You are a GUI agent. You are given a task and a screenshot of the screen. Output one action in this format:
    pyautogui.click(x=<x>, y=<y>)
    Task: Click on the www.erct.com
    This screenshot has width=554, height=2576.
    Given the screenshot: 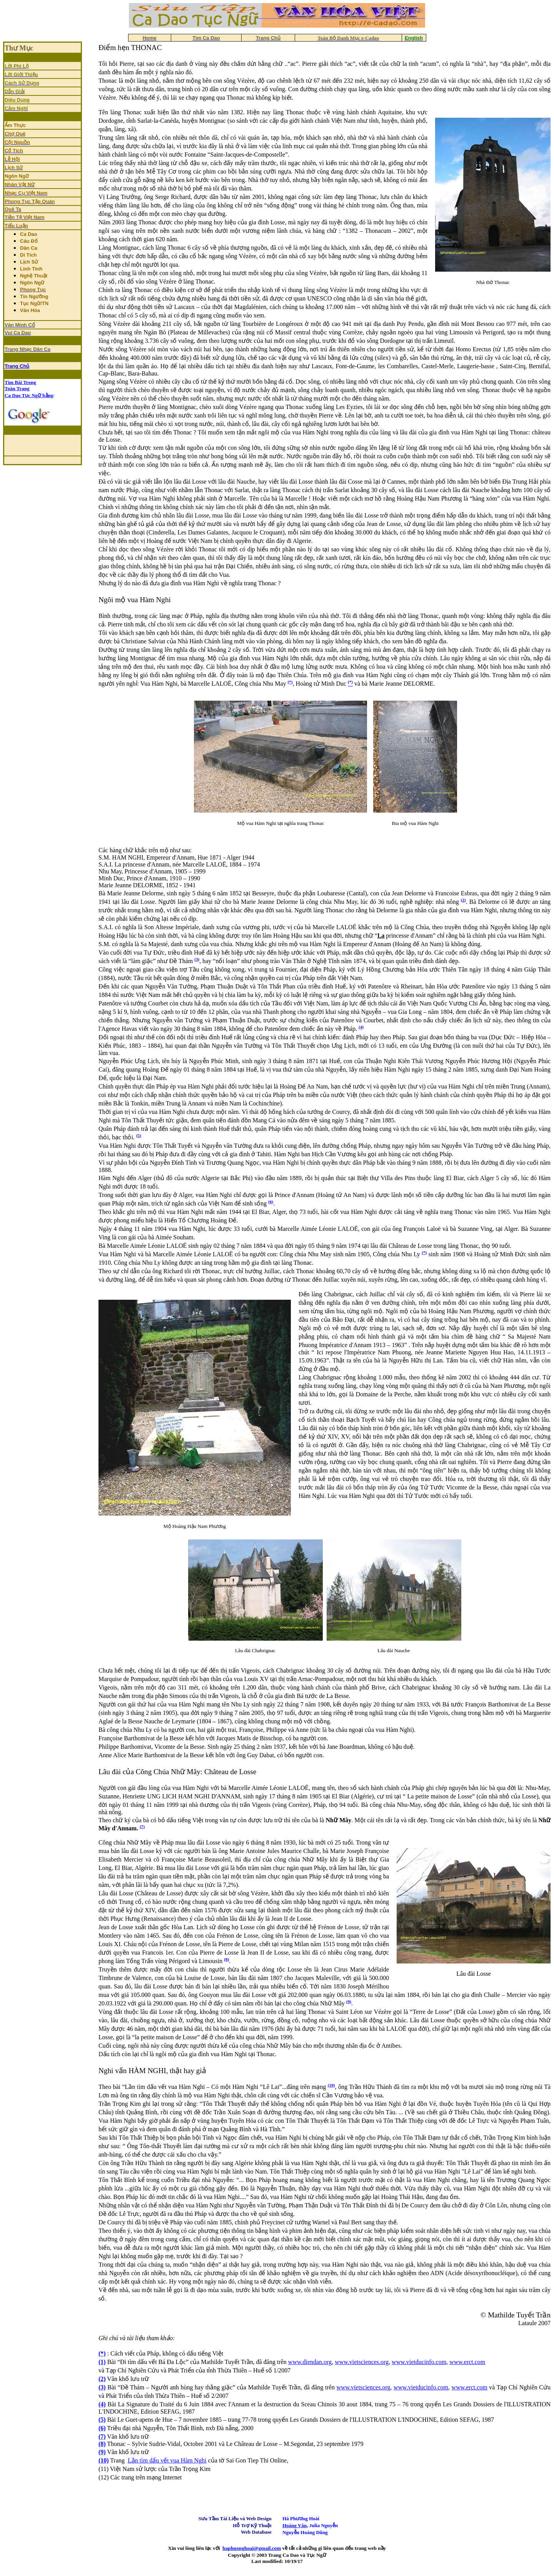 What is the action you would take?
    pyautogui.click(x=467, y=2362)
    